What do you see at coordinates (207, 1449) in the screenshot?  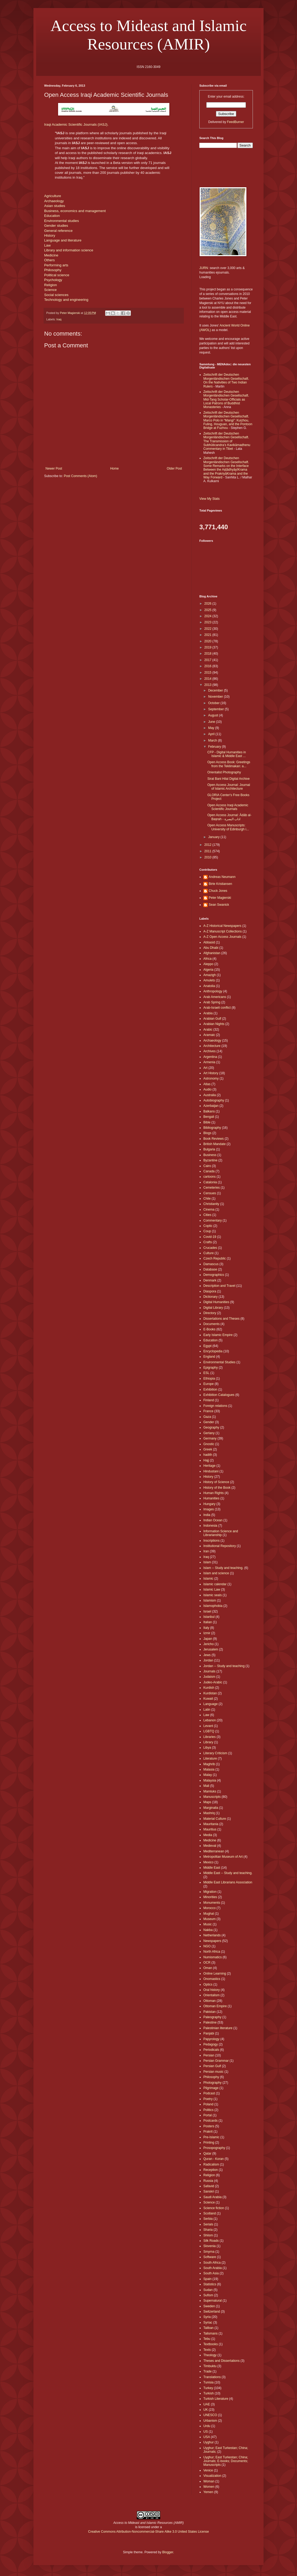 I see `Greek` at bounding box center [207, 1449].